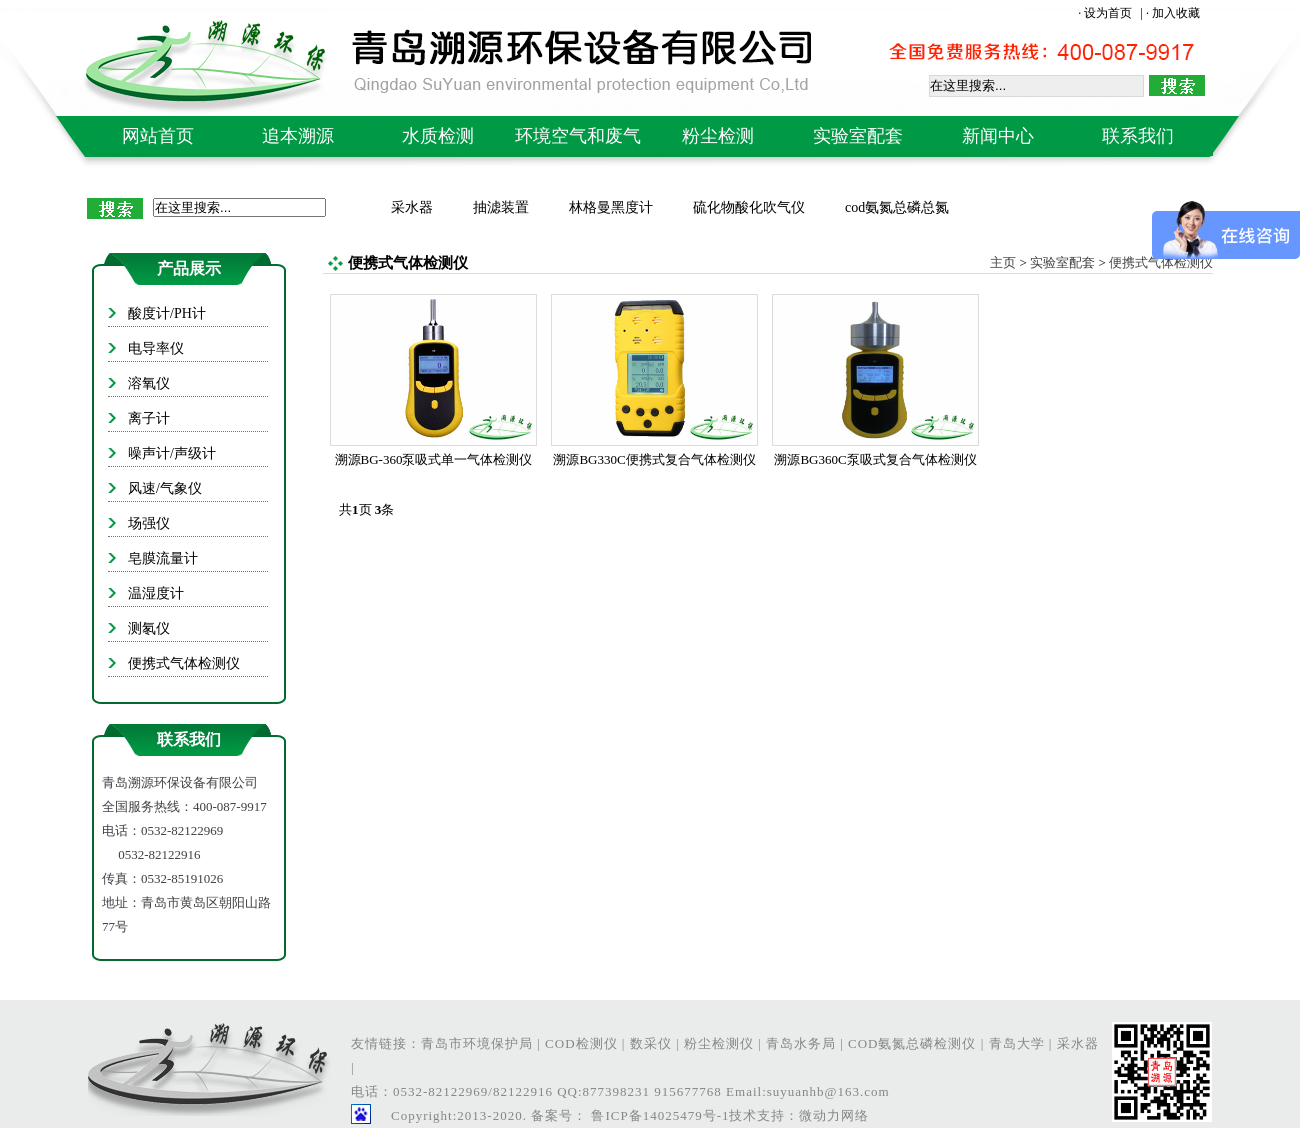  I want to click on 林格曼黑度计, so click(611, 207).